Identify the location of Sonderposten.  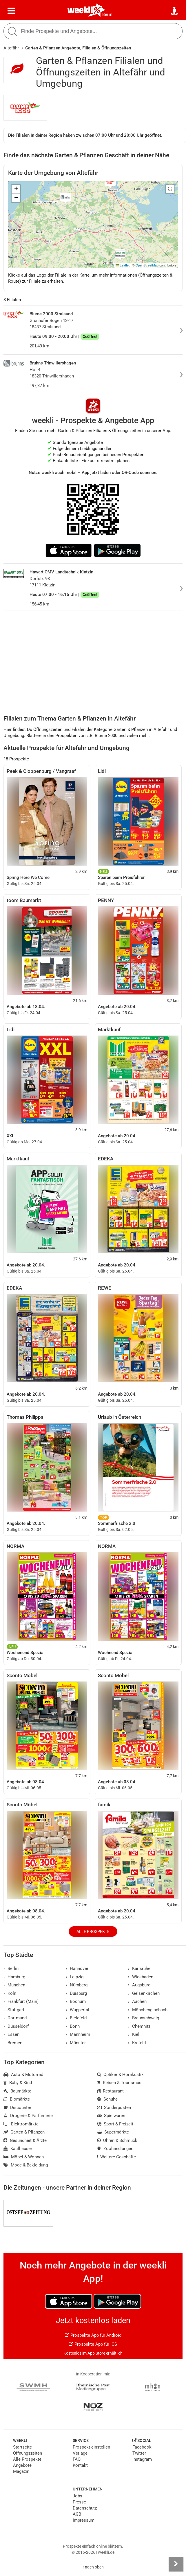
(114, 2107).